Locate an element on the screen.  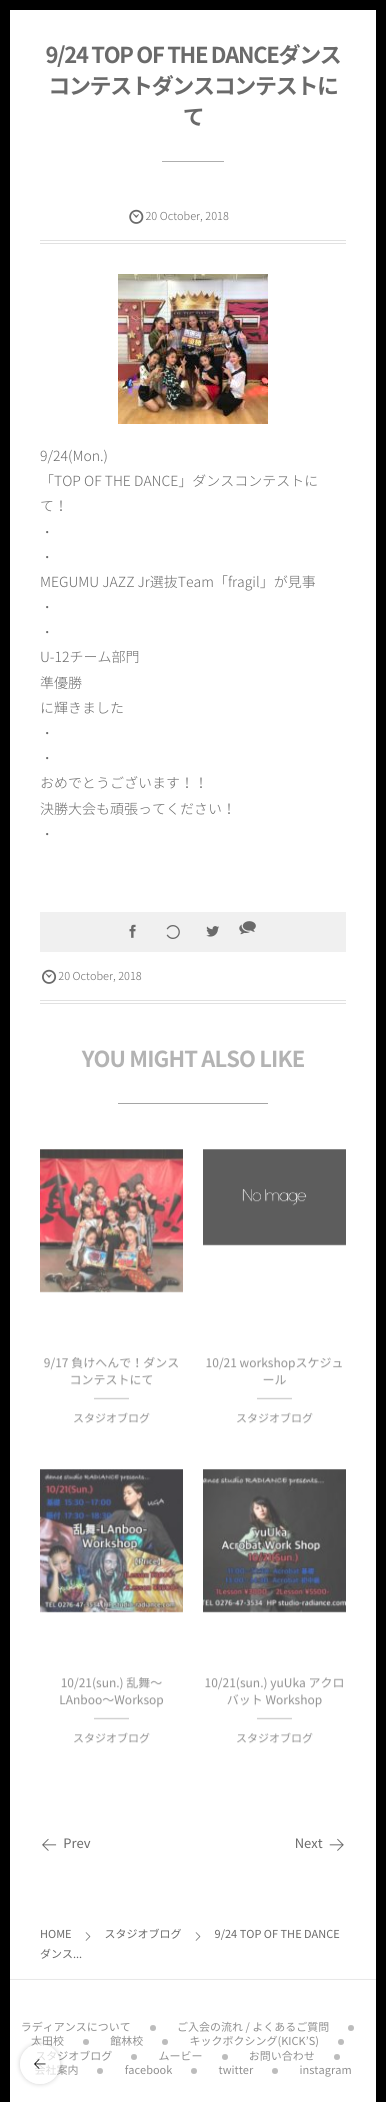
Prev is located at coordinates (65, 1843).